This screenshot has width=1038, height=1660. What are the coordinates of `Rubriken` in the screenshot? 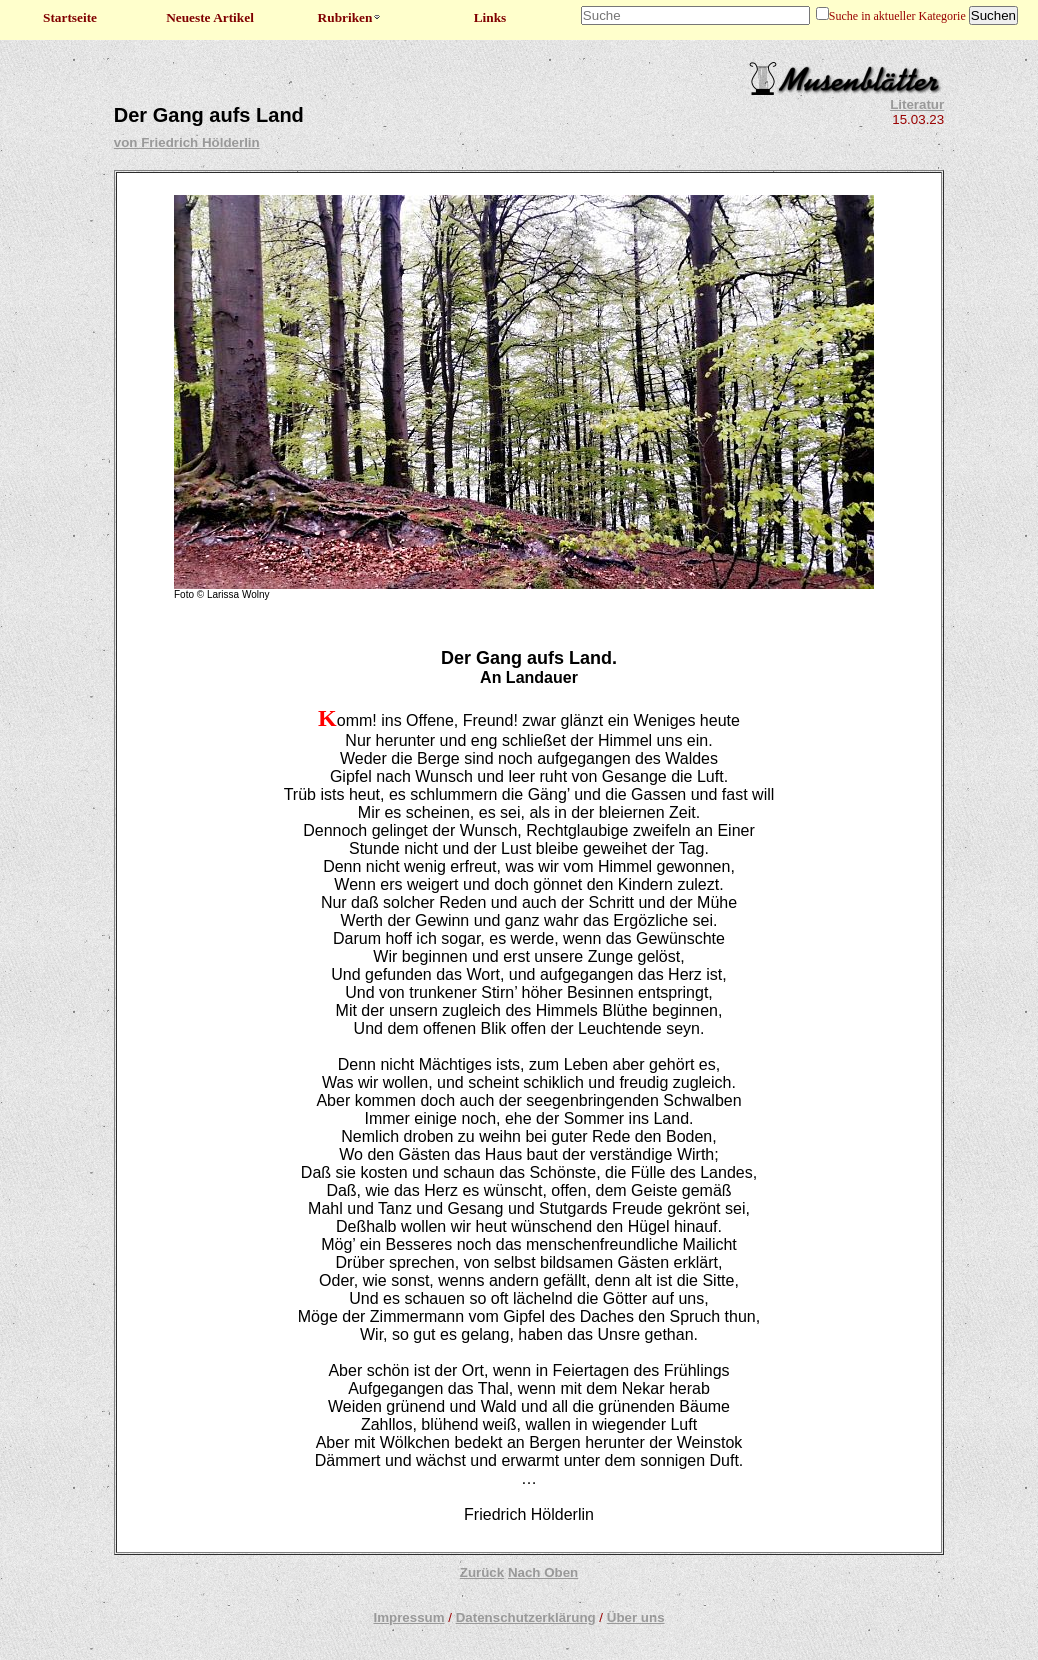 It's located at (350, 17).